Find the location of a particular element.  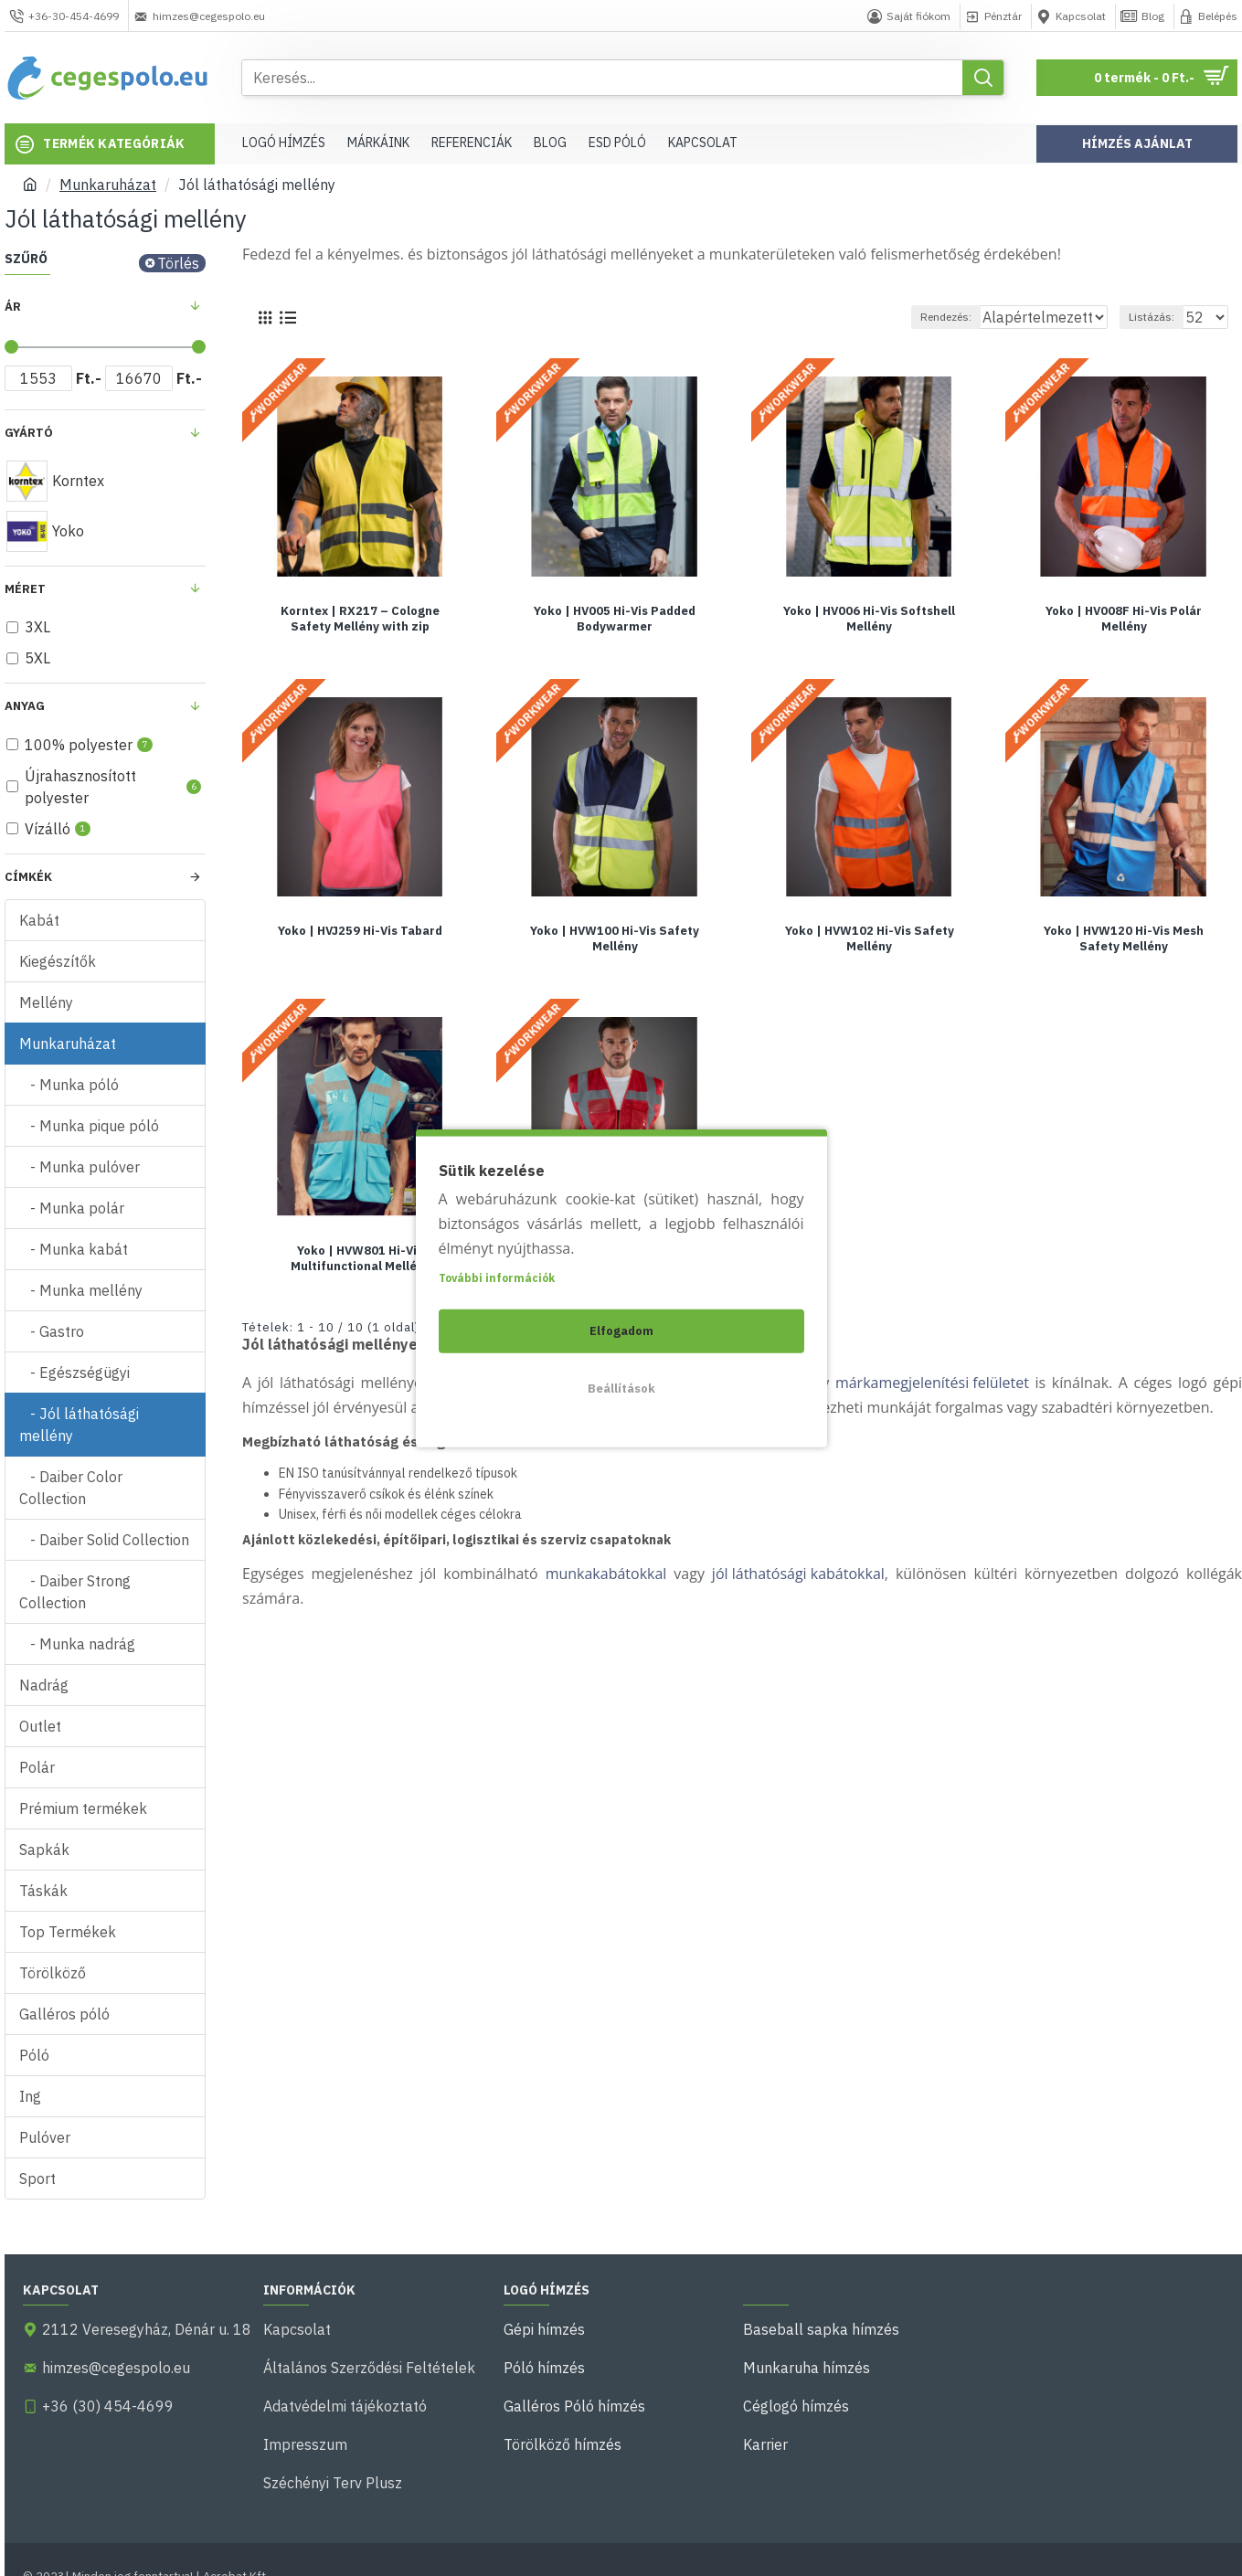

Yoko | HVJ259 Hi-Vis Tabard is located at coordinates (360, 930).